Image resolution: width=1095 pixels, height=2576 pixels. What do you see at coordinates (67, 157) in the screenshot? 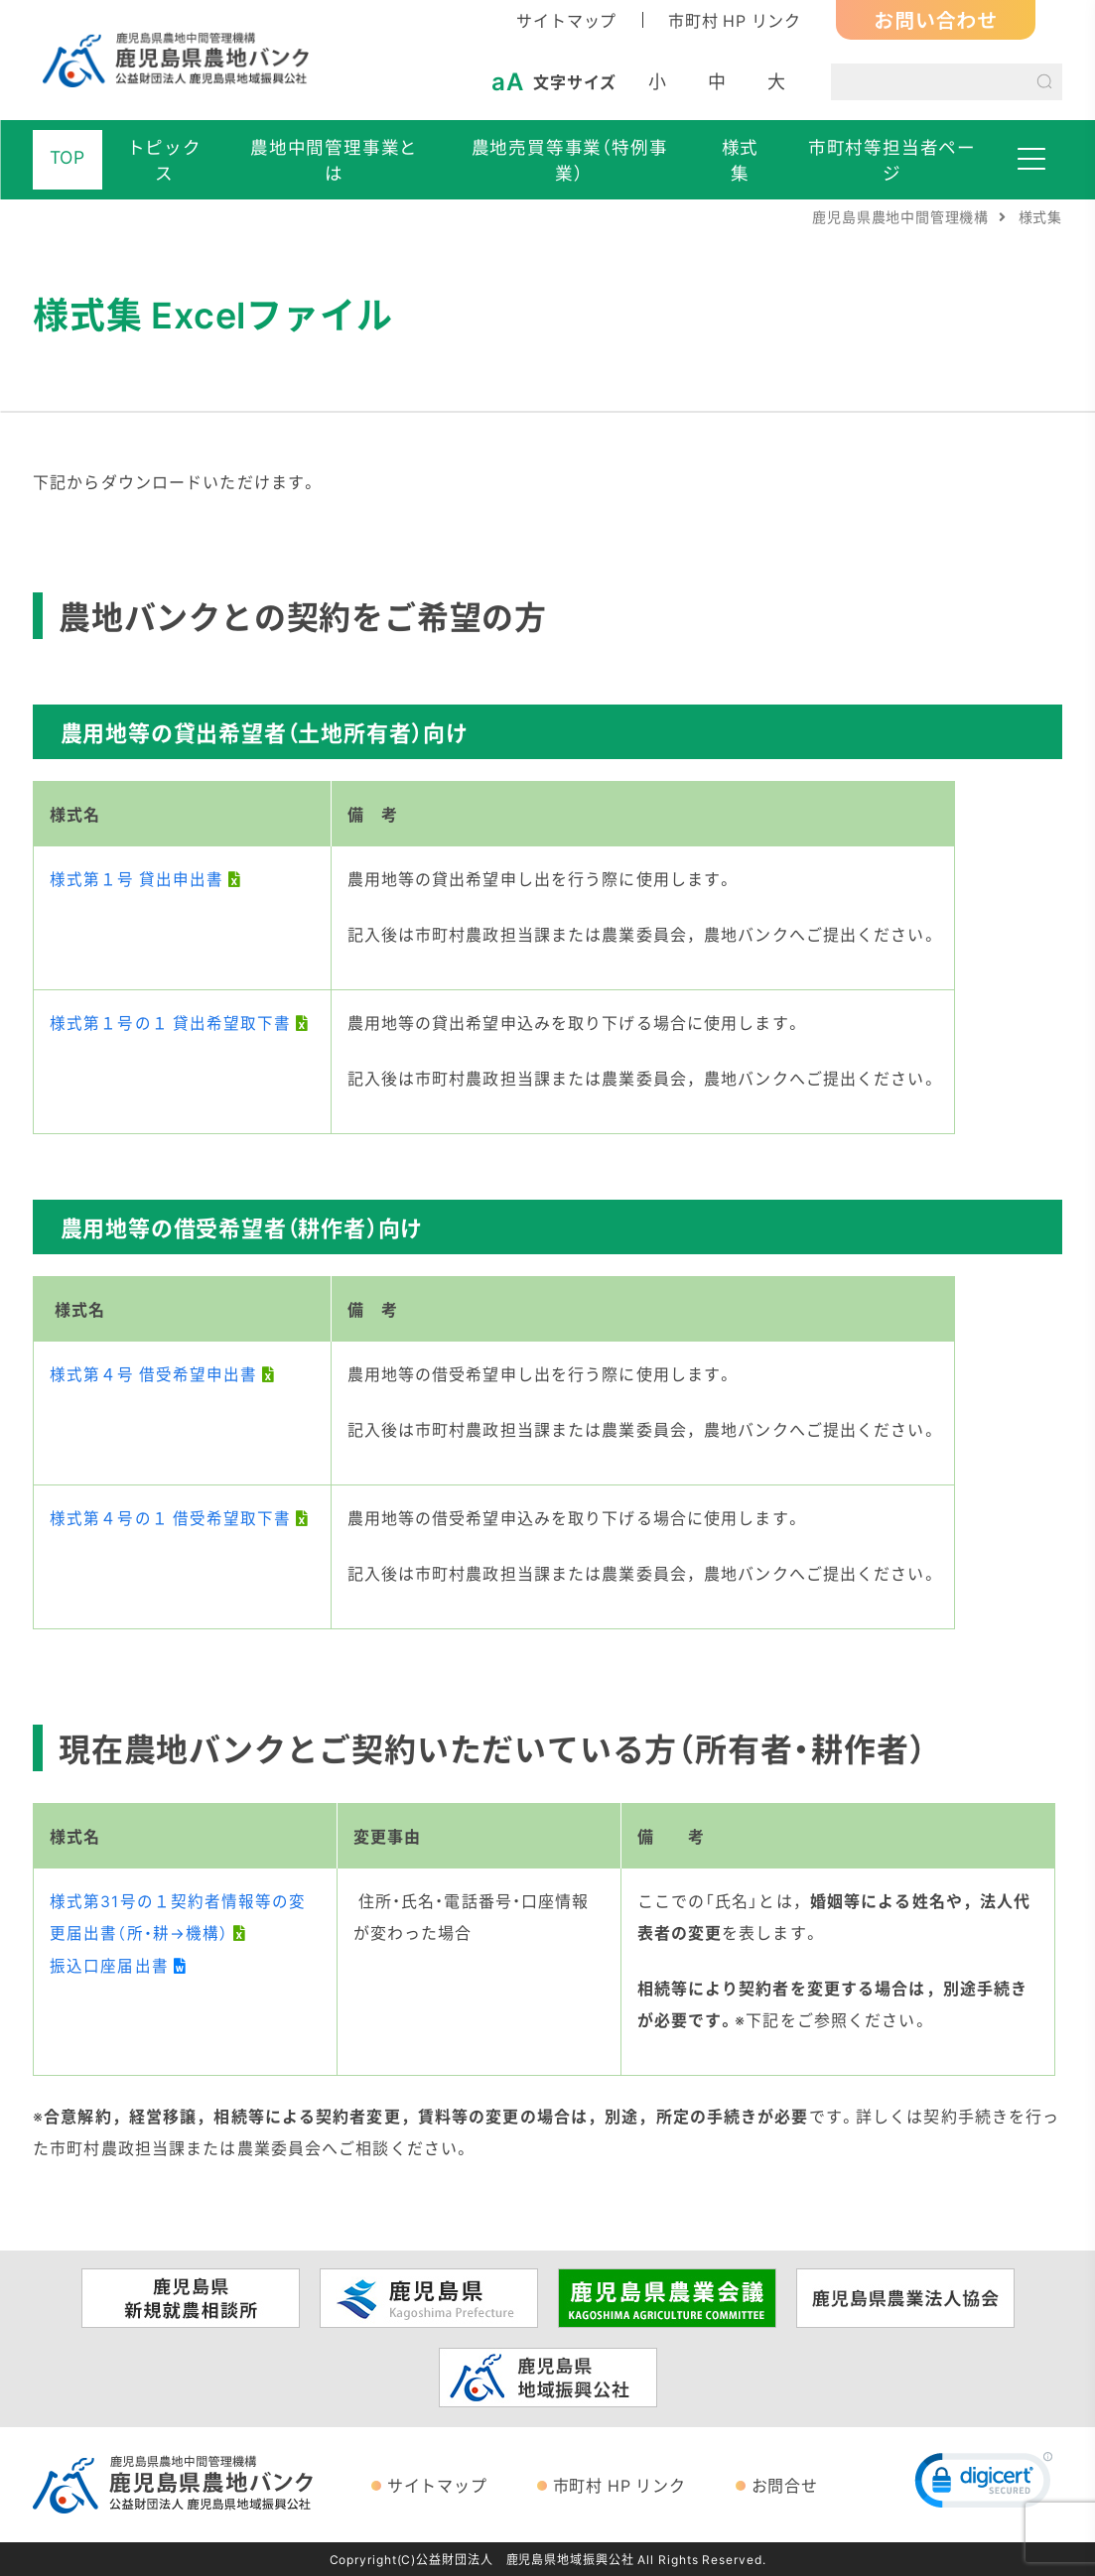
I see `TOP` at bounding box center [67, 157].